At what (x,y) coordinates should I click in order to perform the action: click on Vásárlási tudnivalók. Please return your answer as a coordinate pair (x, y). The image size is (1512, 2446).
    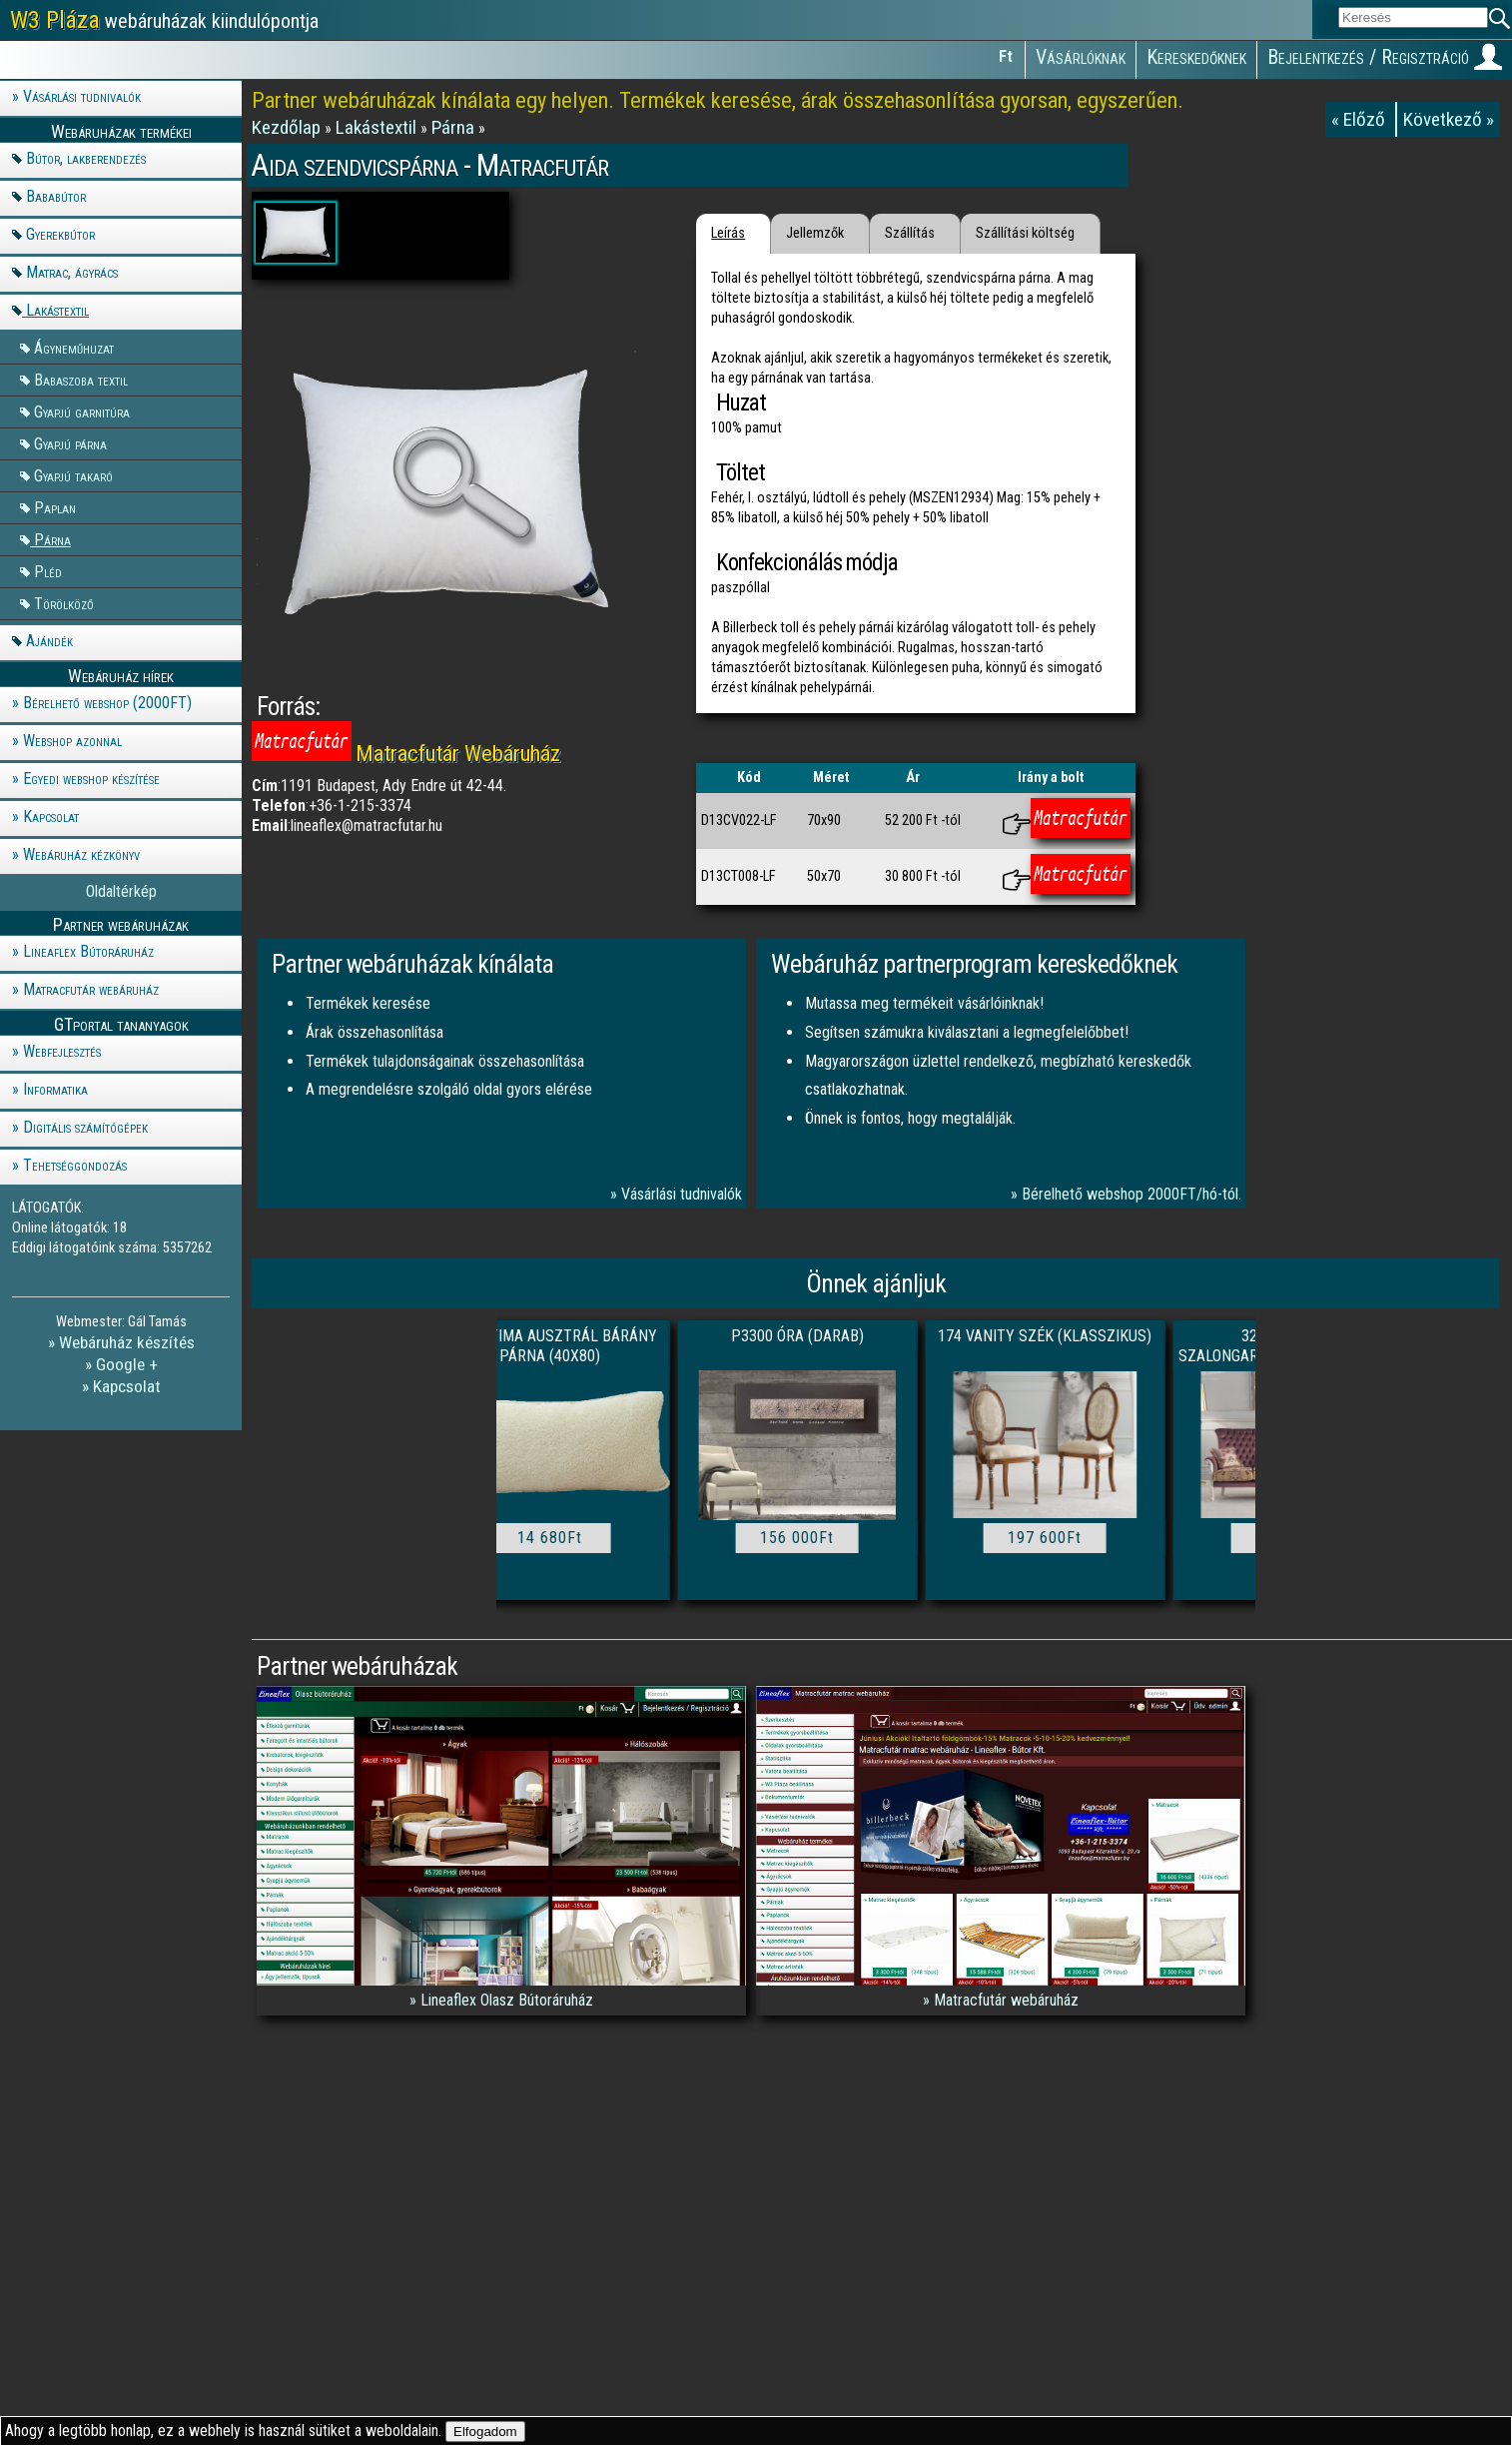
    Looking at the image, I should click on (82, 96).